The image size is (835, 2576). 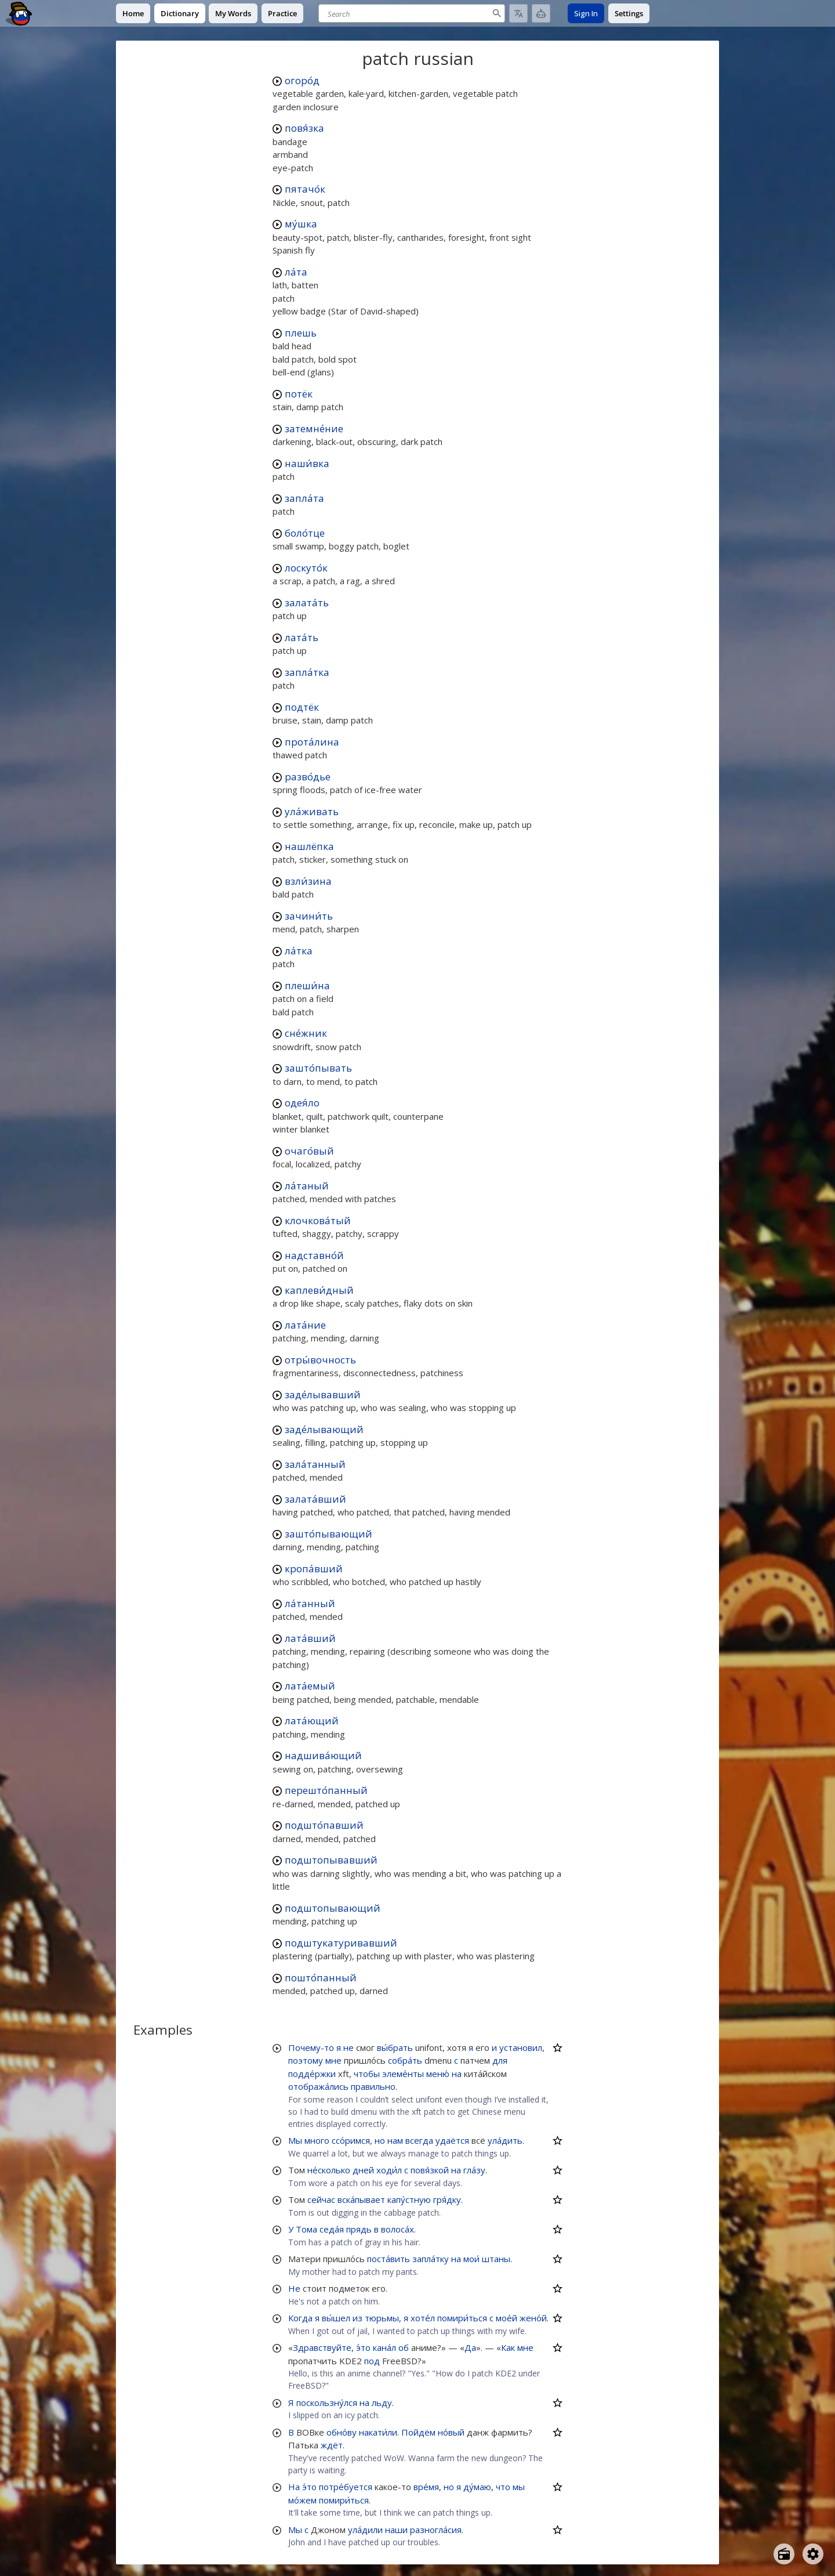 I want to click on пятачо́к, so click(x=305, y=189).